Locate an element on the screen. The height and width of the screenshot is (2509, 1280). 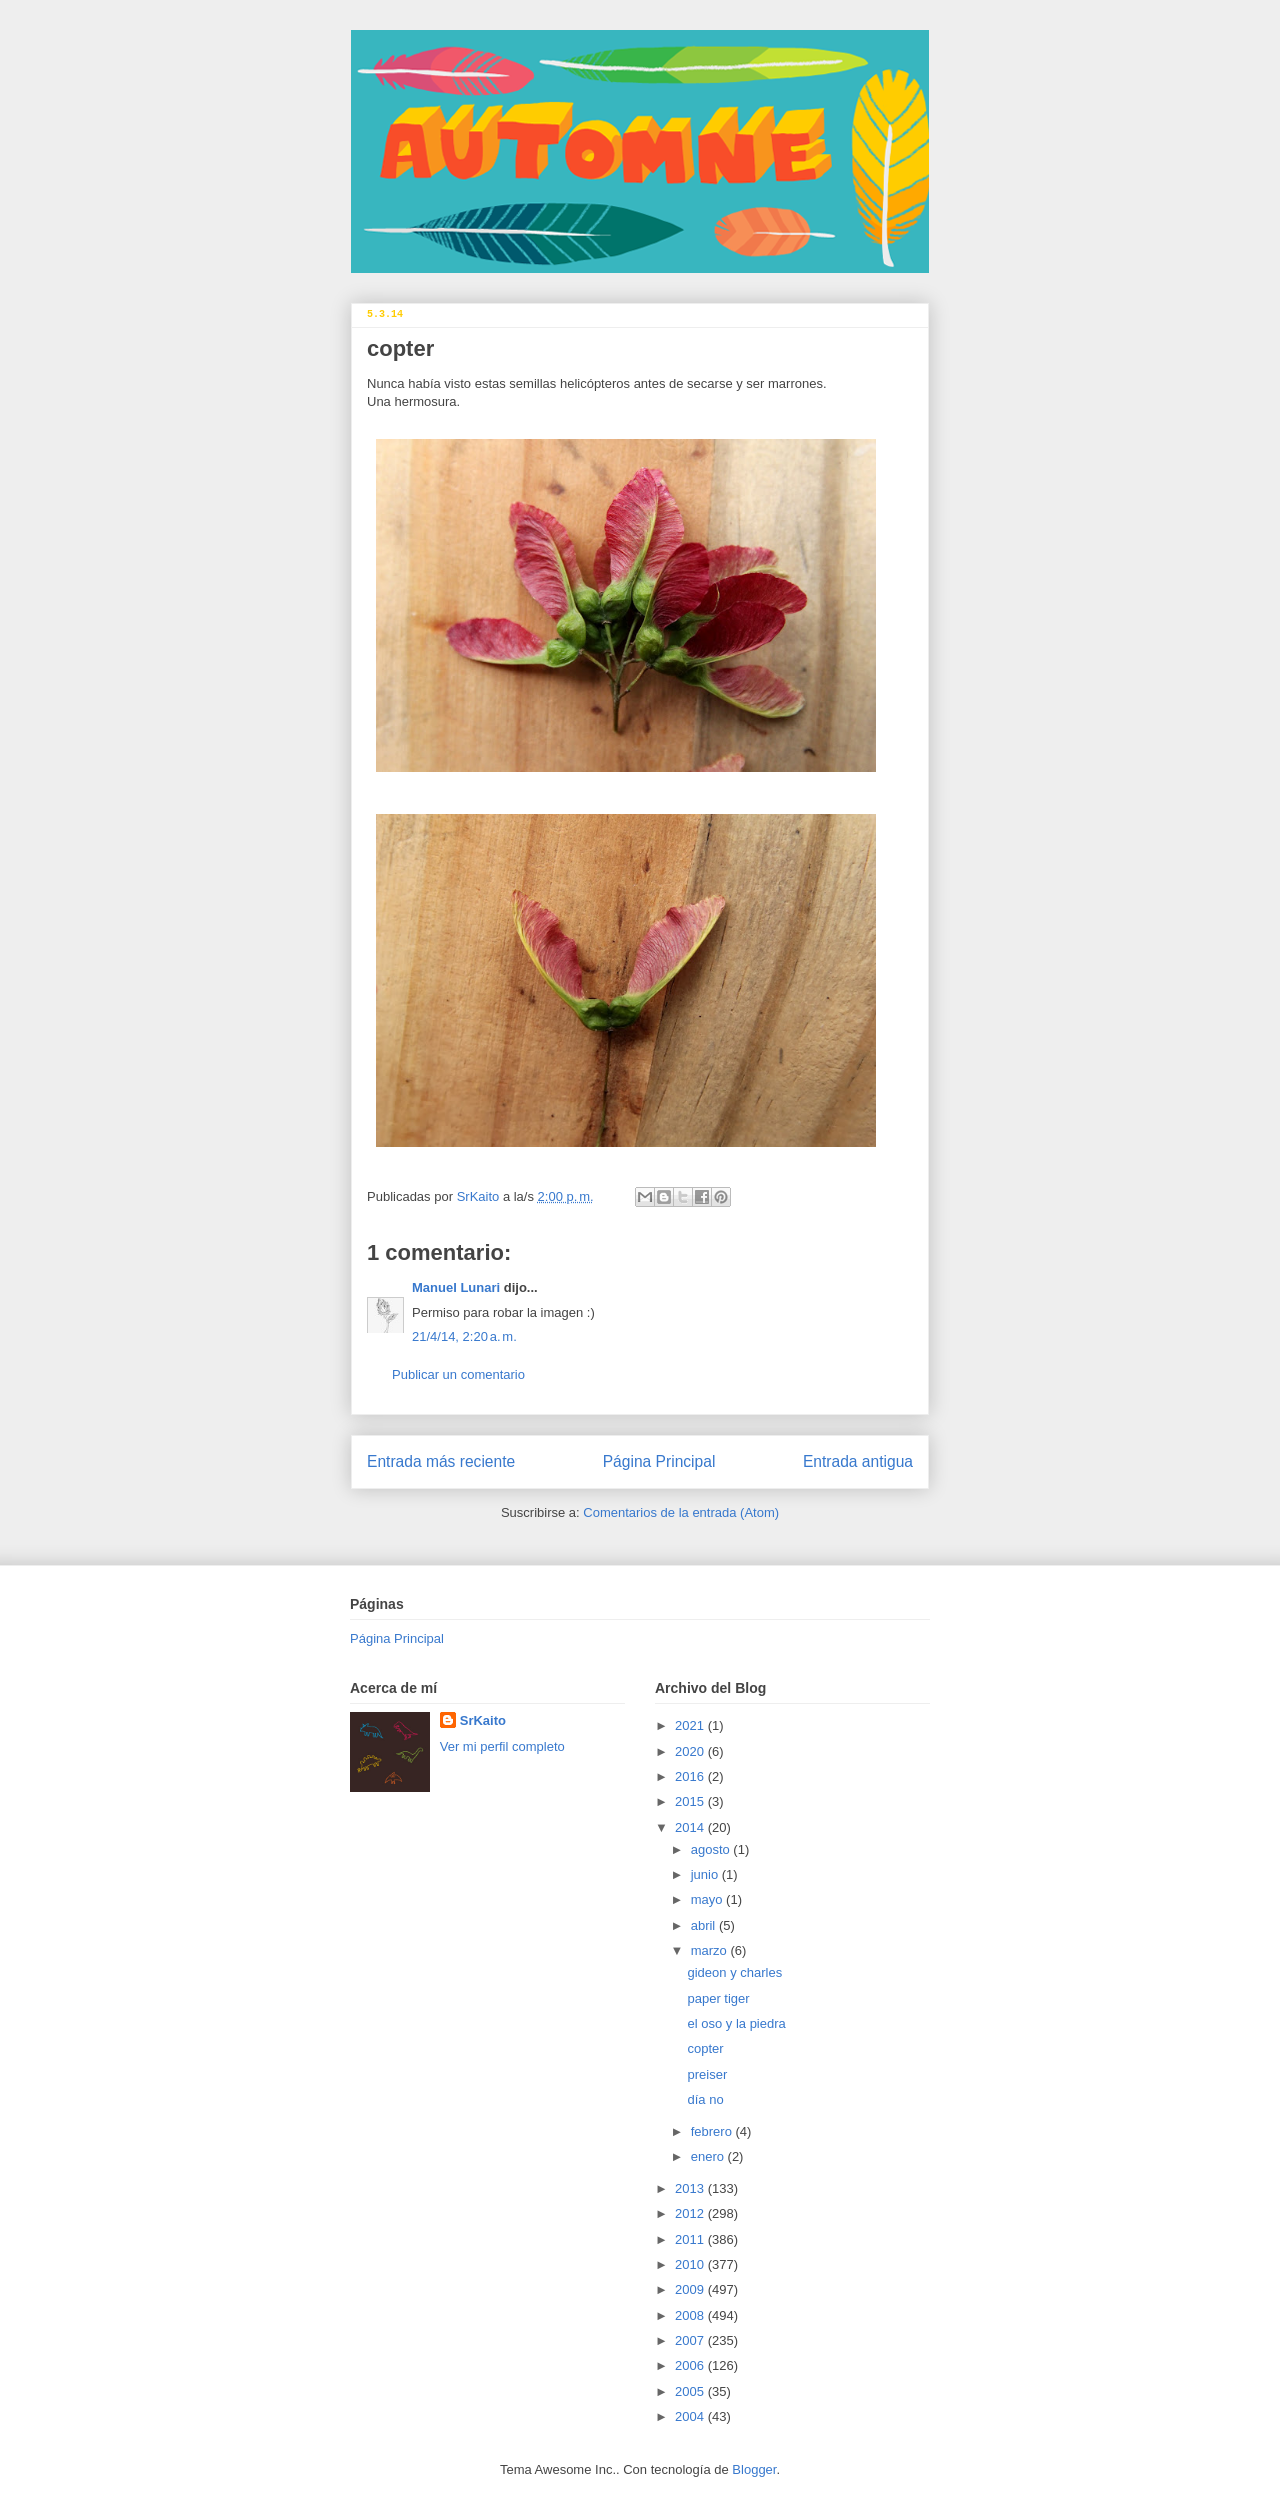
día no is located at coordinates (705, 2099).